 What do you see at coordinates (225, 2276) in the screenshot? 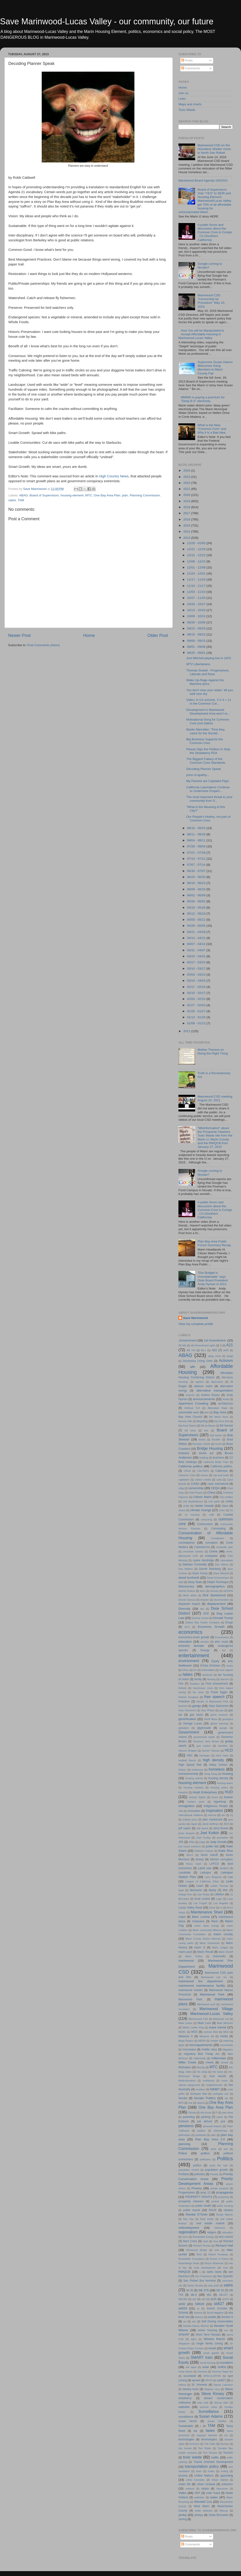
I see `San Quentin` at bounding box center [225, 2276].